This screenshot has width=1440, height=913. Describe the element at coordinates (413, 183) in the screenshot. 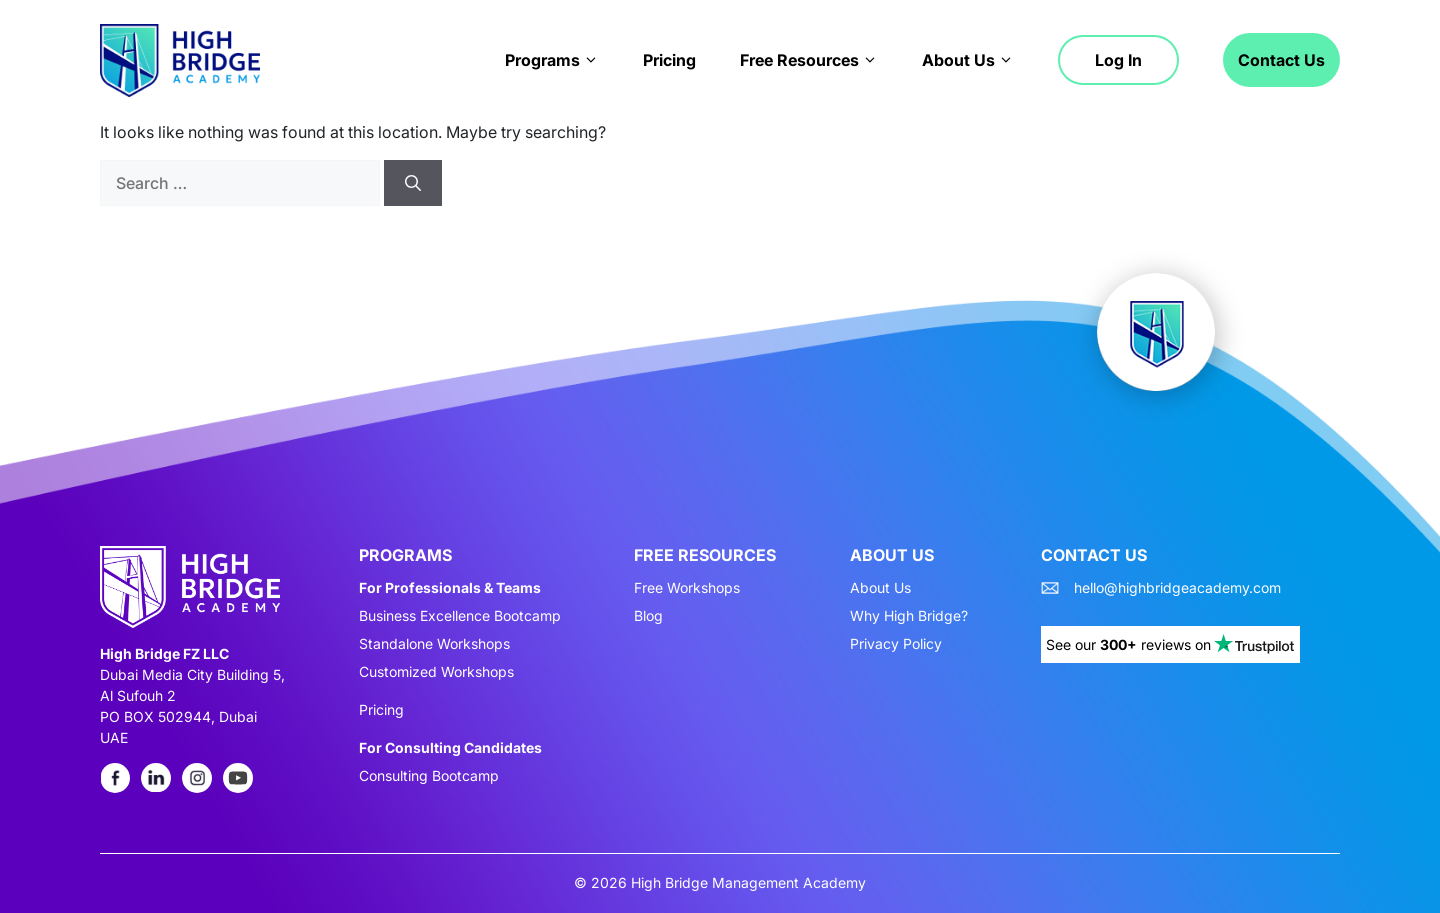

I see `[Search]` at that location.